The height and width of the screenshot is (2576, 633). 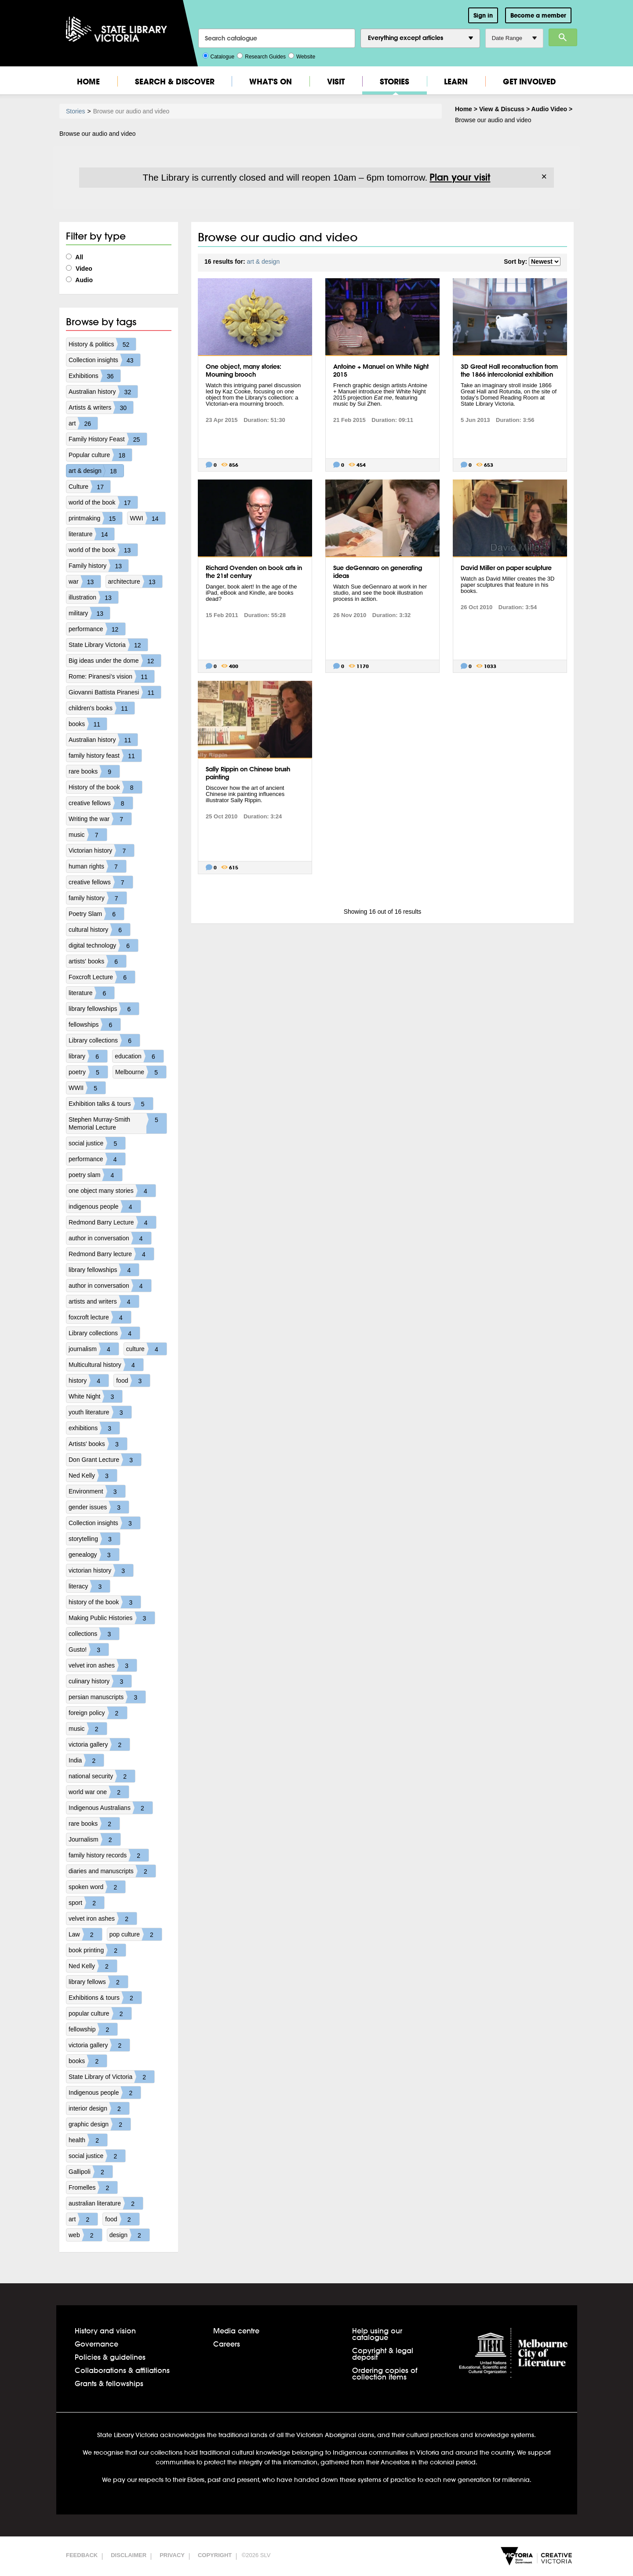 What do you see at coordinates (97, 866) in the screenshot?
I see `human rights` at bounding box center [97, 866].